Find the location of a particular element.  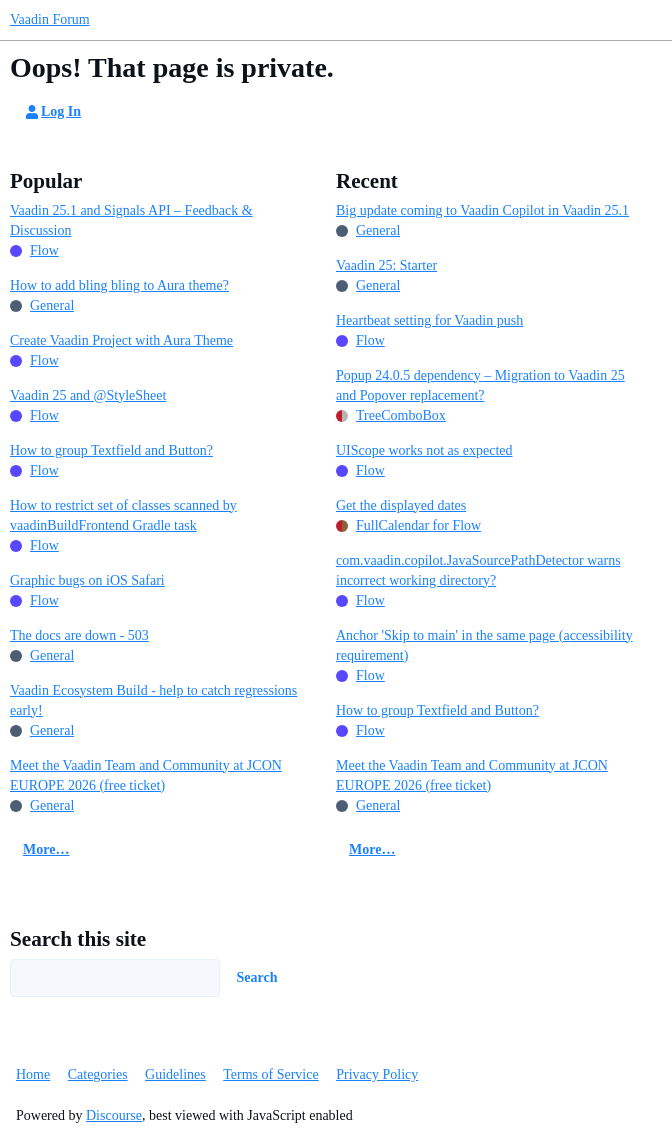

Big update coming to Vaadin Copilot in Vaadin 25.1 is located at coordinates (482, 210).